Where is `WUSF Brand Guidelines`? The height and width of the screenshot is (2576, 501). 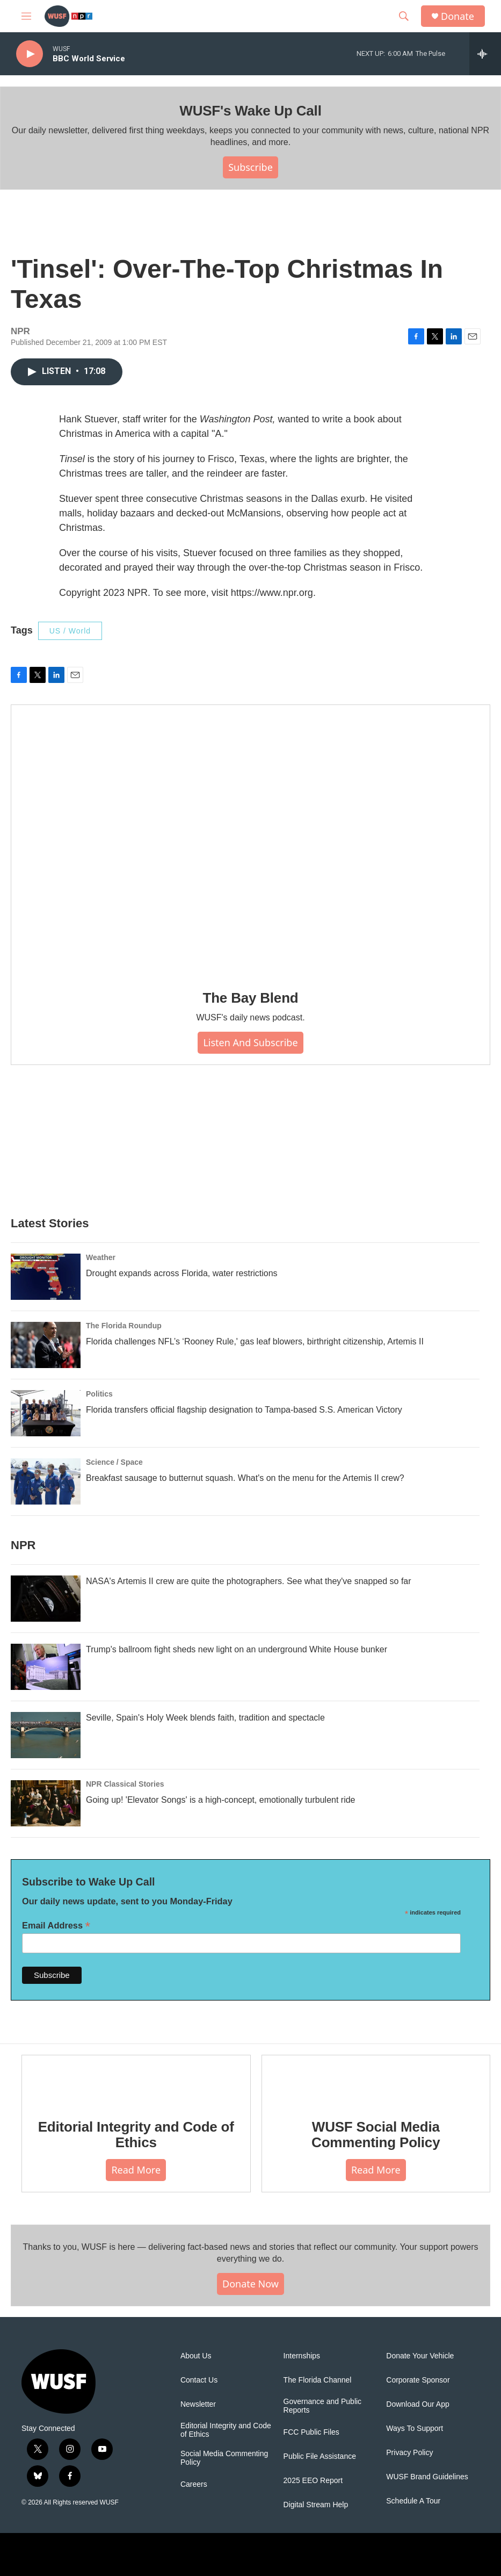 WUSF Brand Guidelines is located at coordinates (427, 2477).